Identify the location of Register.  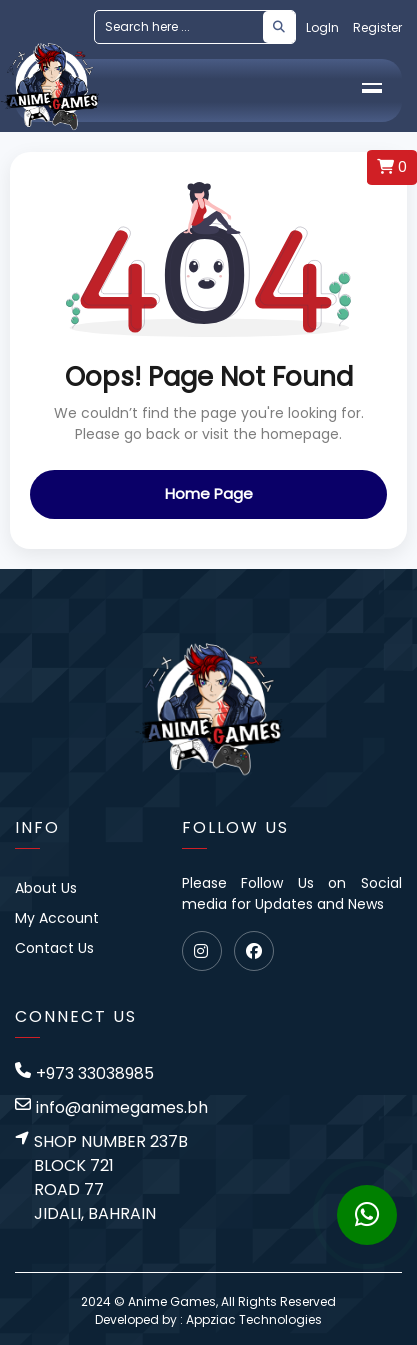
(377, 27).